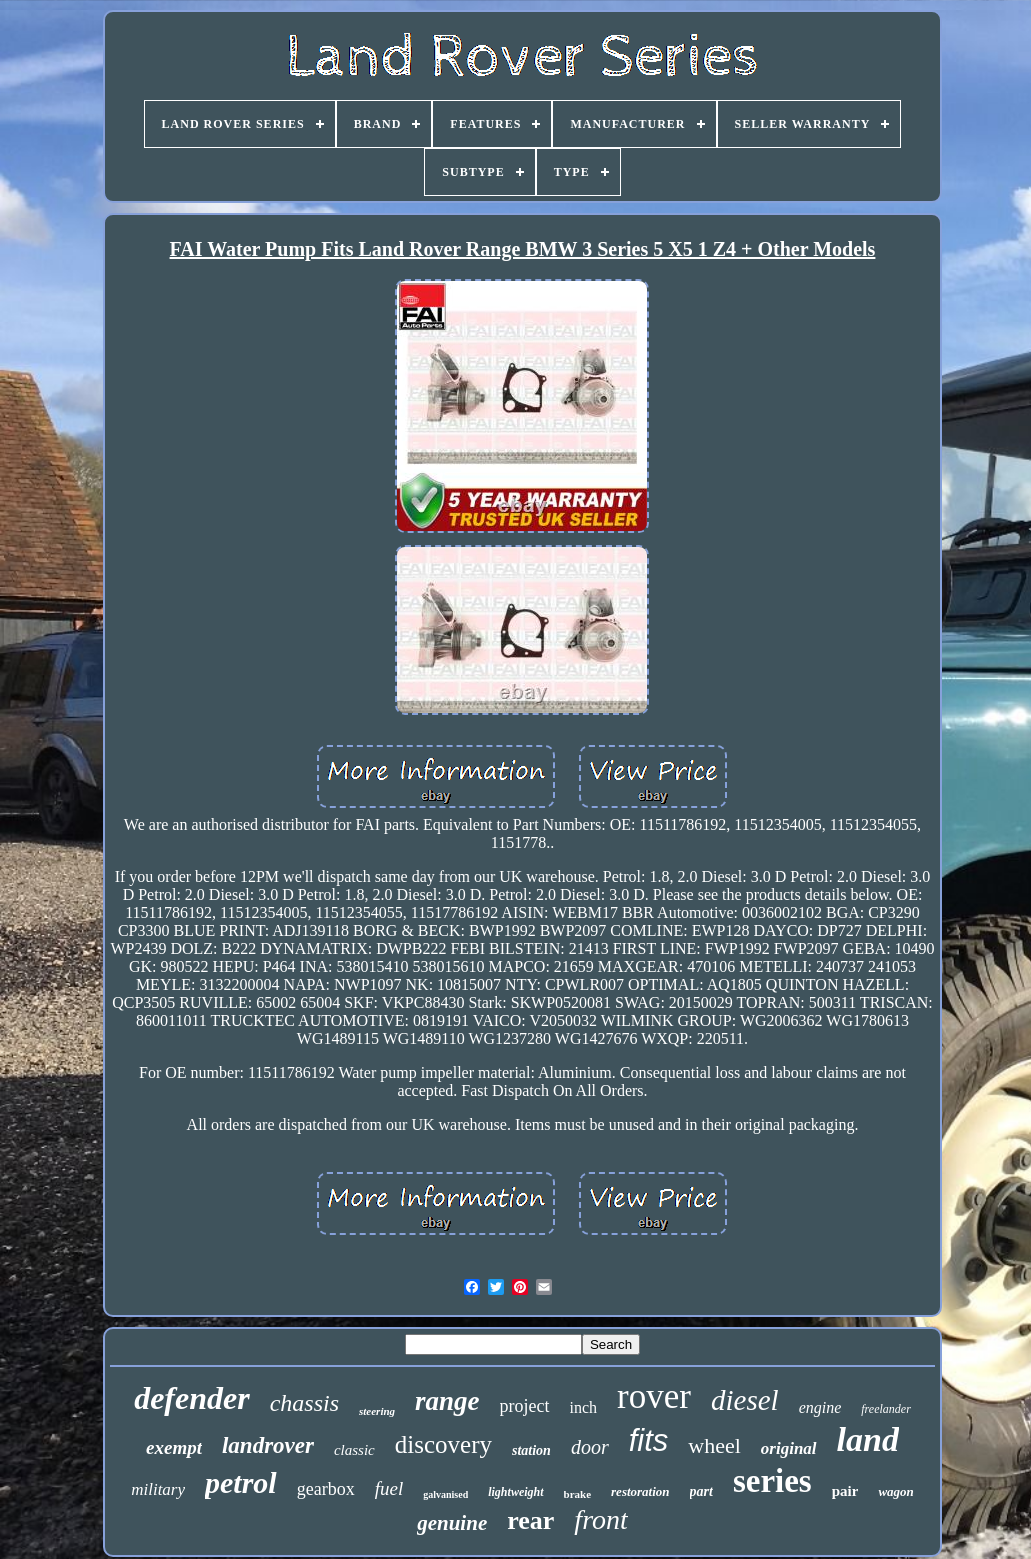  Describe the element at coordinates (158, 1489) in the screenshot. I see `military` at that location.